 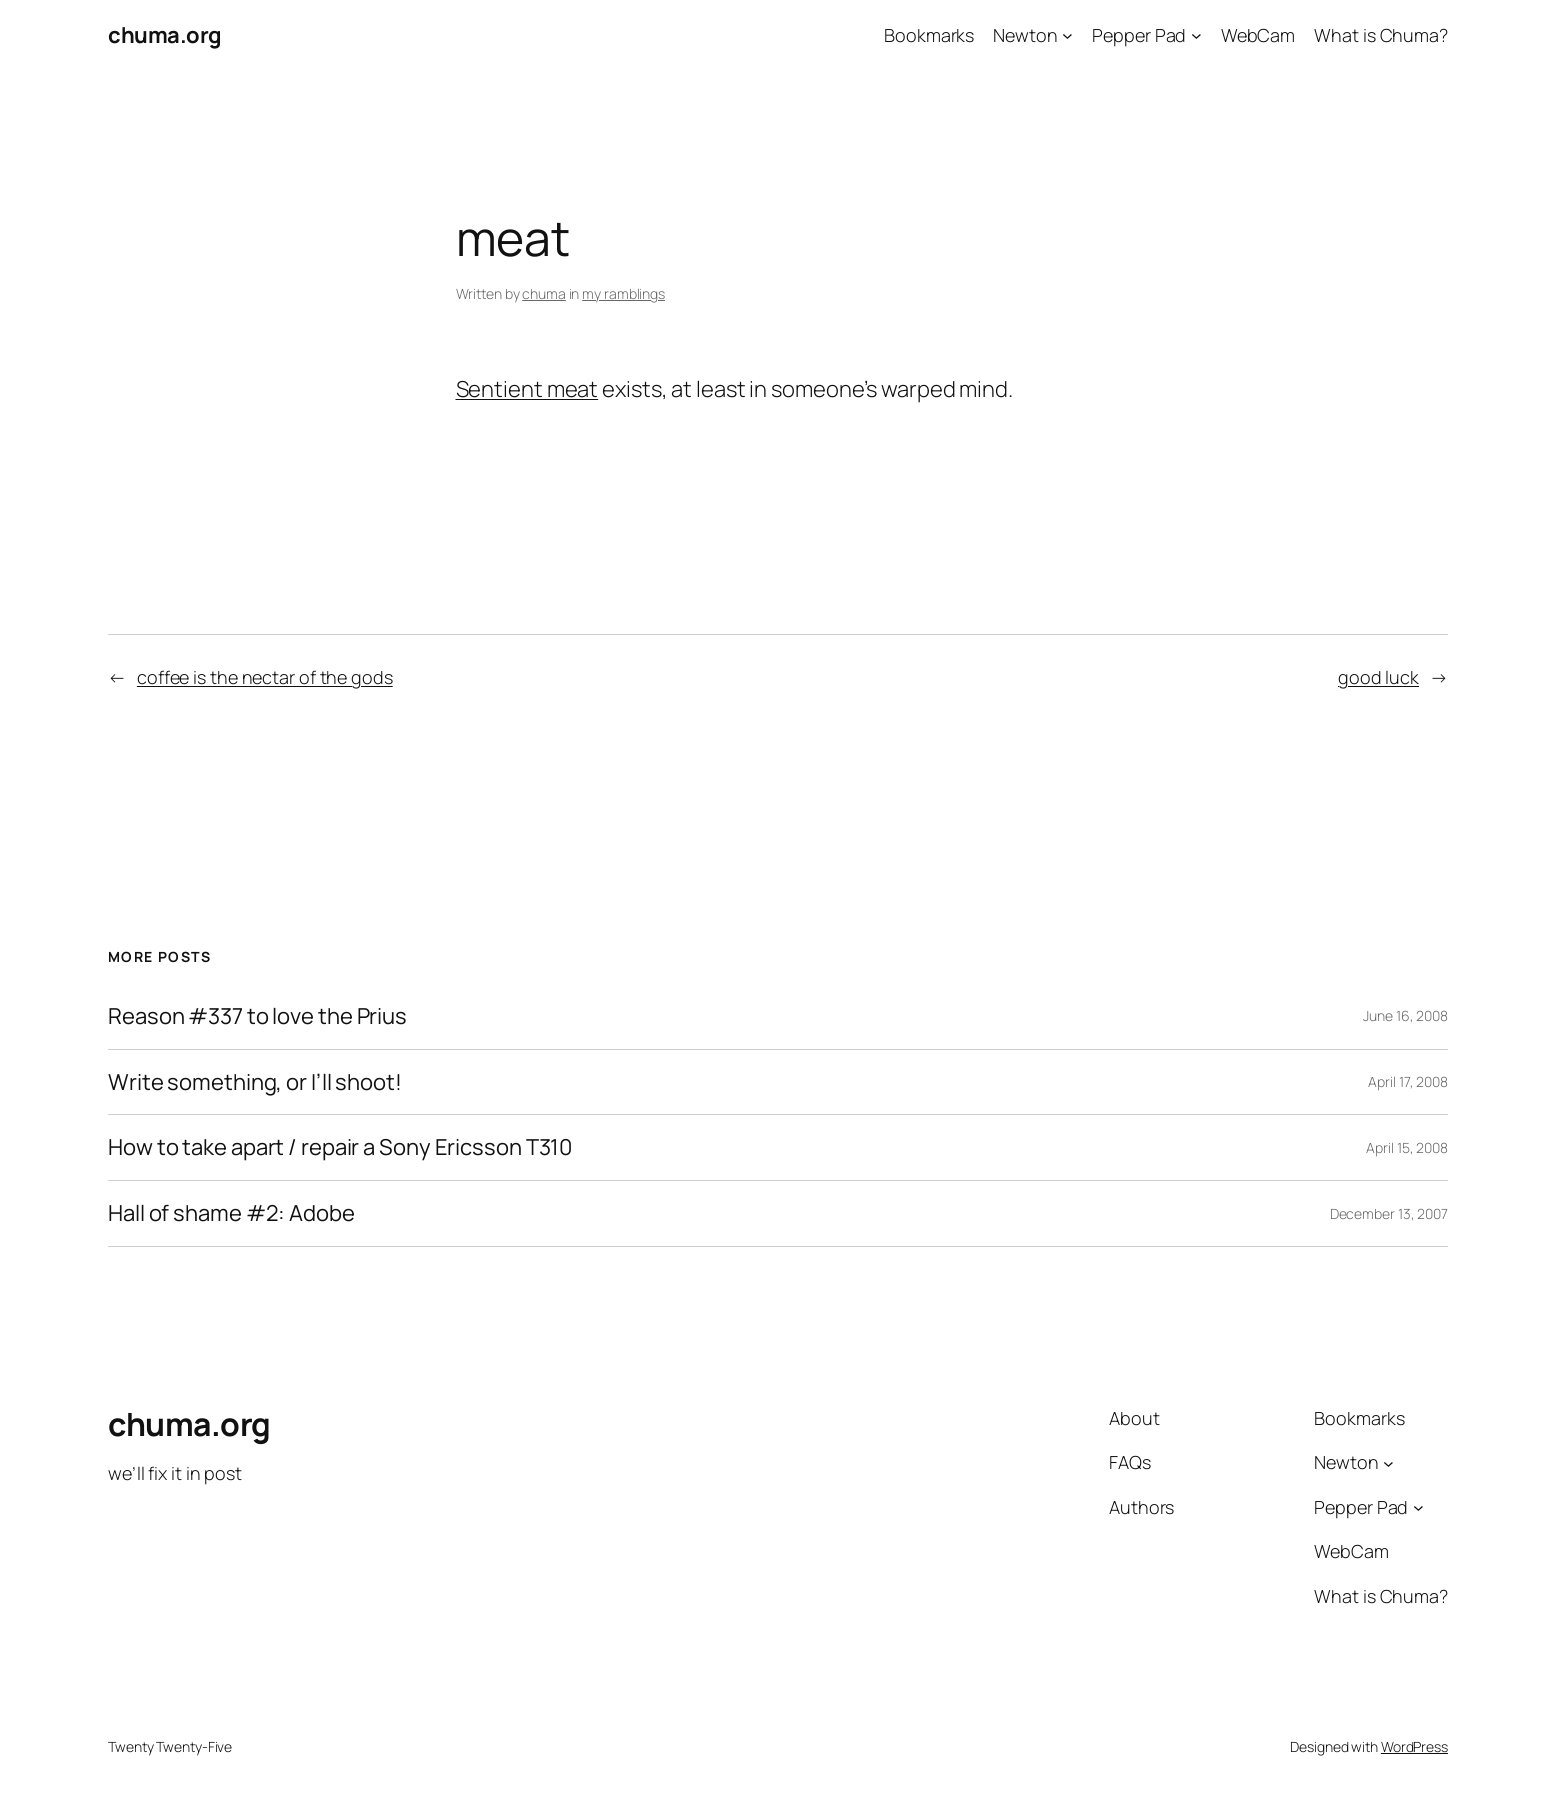 I want to click on Bookmarks, so click(x=929, y=35).